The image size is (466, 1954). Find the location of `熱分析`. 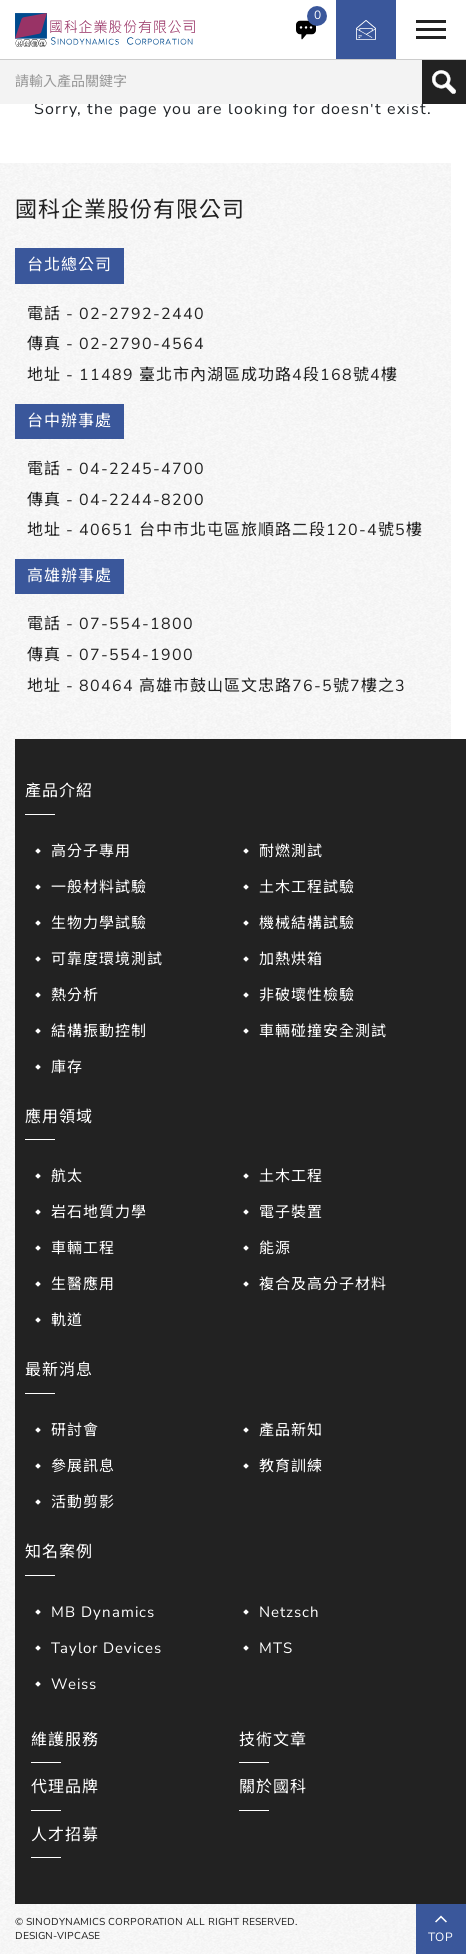

熱分析 is located at coordinates (75, 995).